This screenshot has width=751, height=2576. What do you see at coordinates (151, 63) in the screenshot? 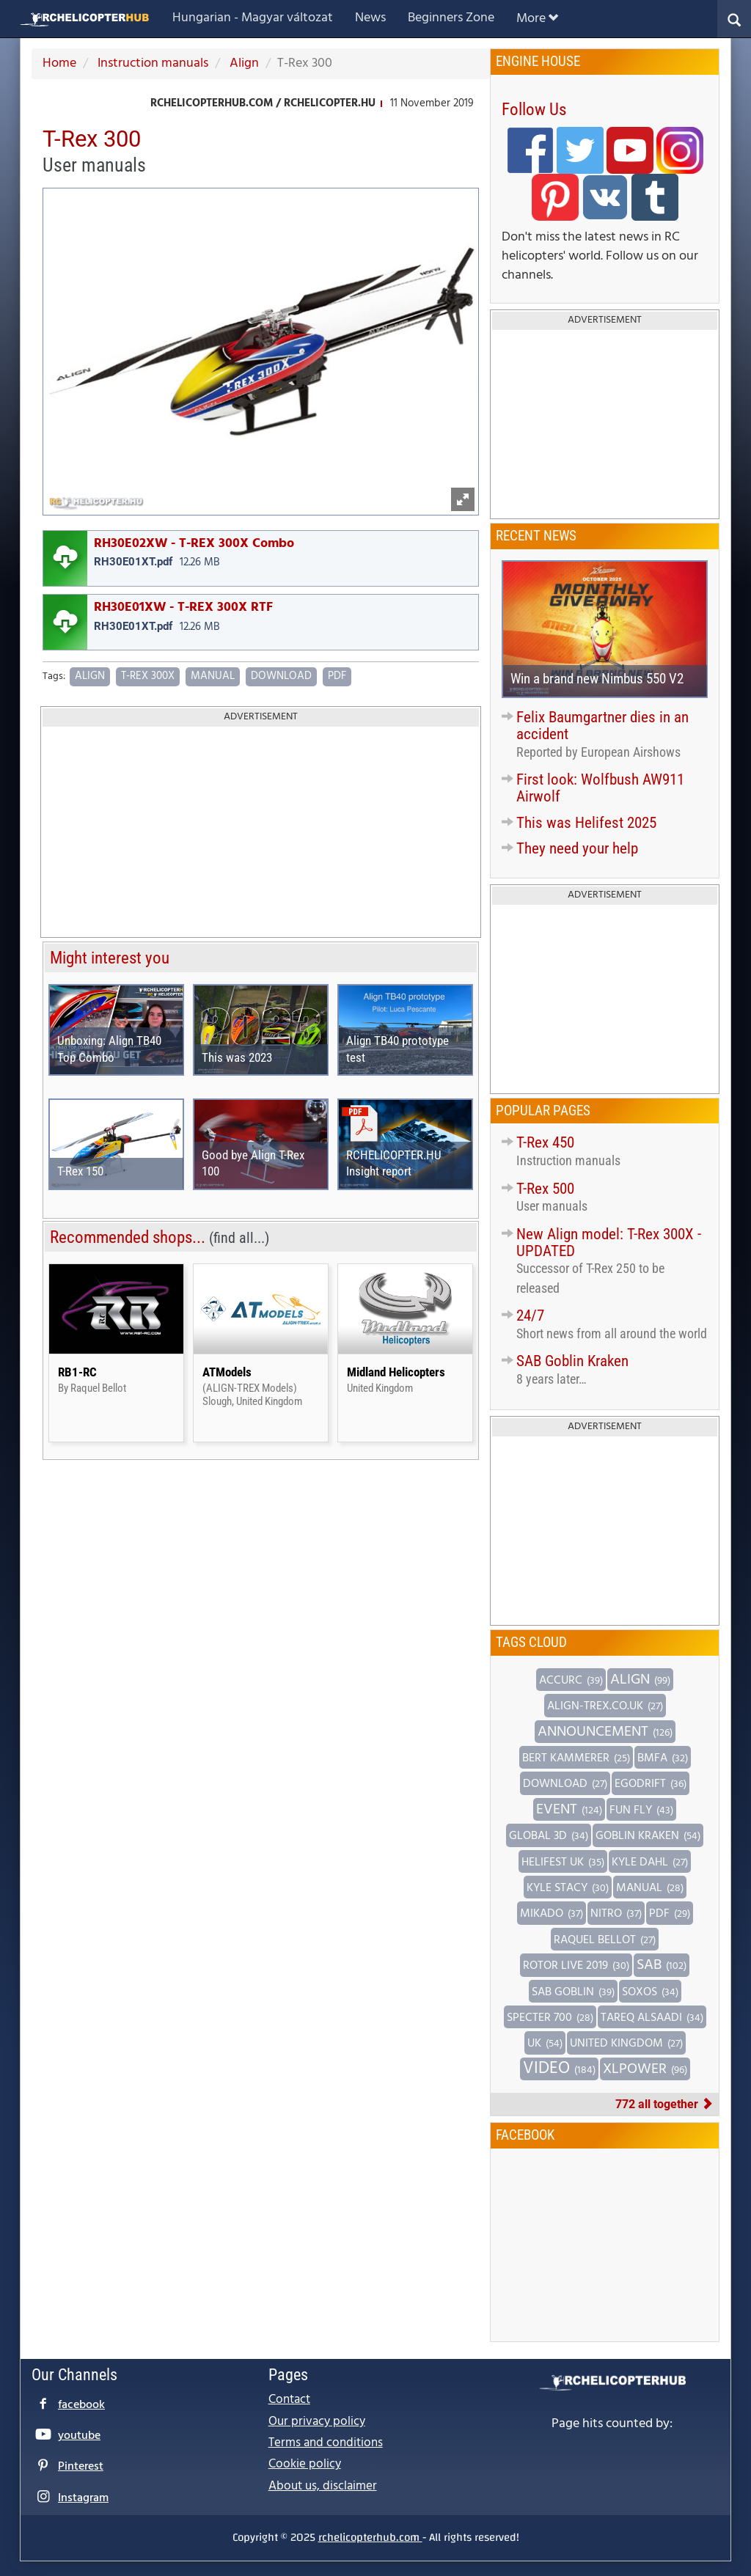
I see `Instruction manuals` at bounding box center [151, 63].